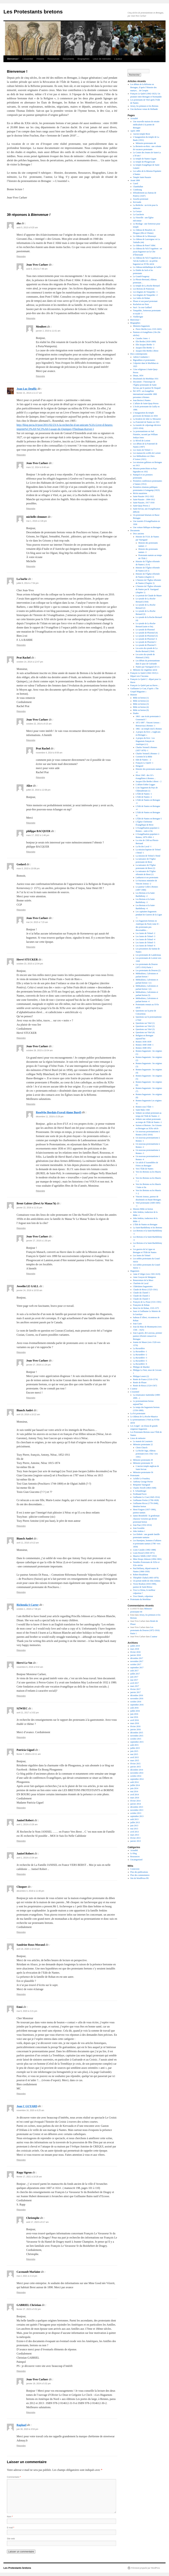  What do you see at coordinates (10, 2527) in the screenshot?
I see `E-mail` at bounding box center [10, 2527].